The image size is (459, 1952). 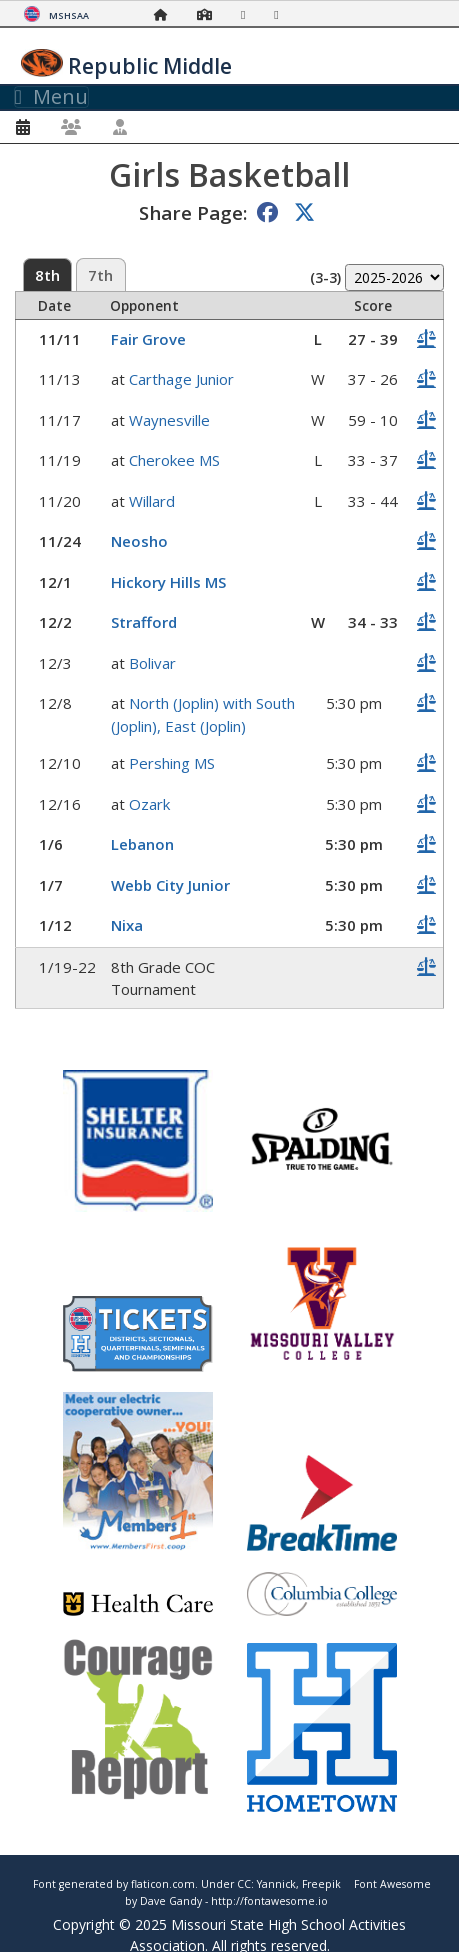 What do you see at coordinates (163, 1884) in the screenshot?
I see `flaticon.com` at bounding box center [163, 1884].